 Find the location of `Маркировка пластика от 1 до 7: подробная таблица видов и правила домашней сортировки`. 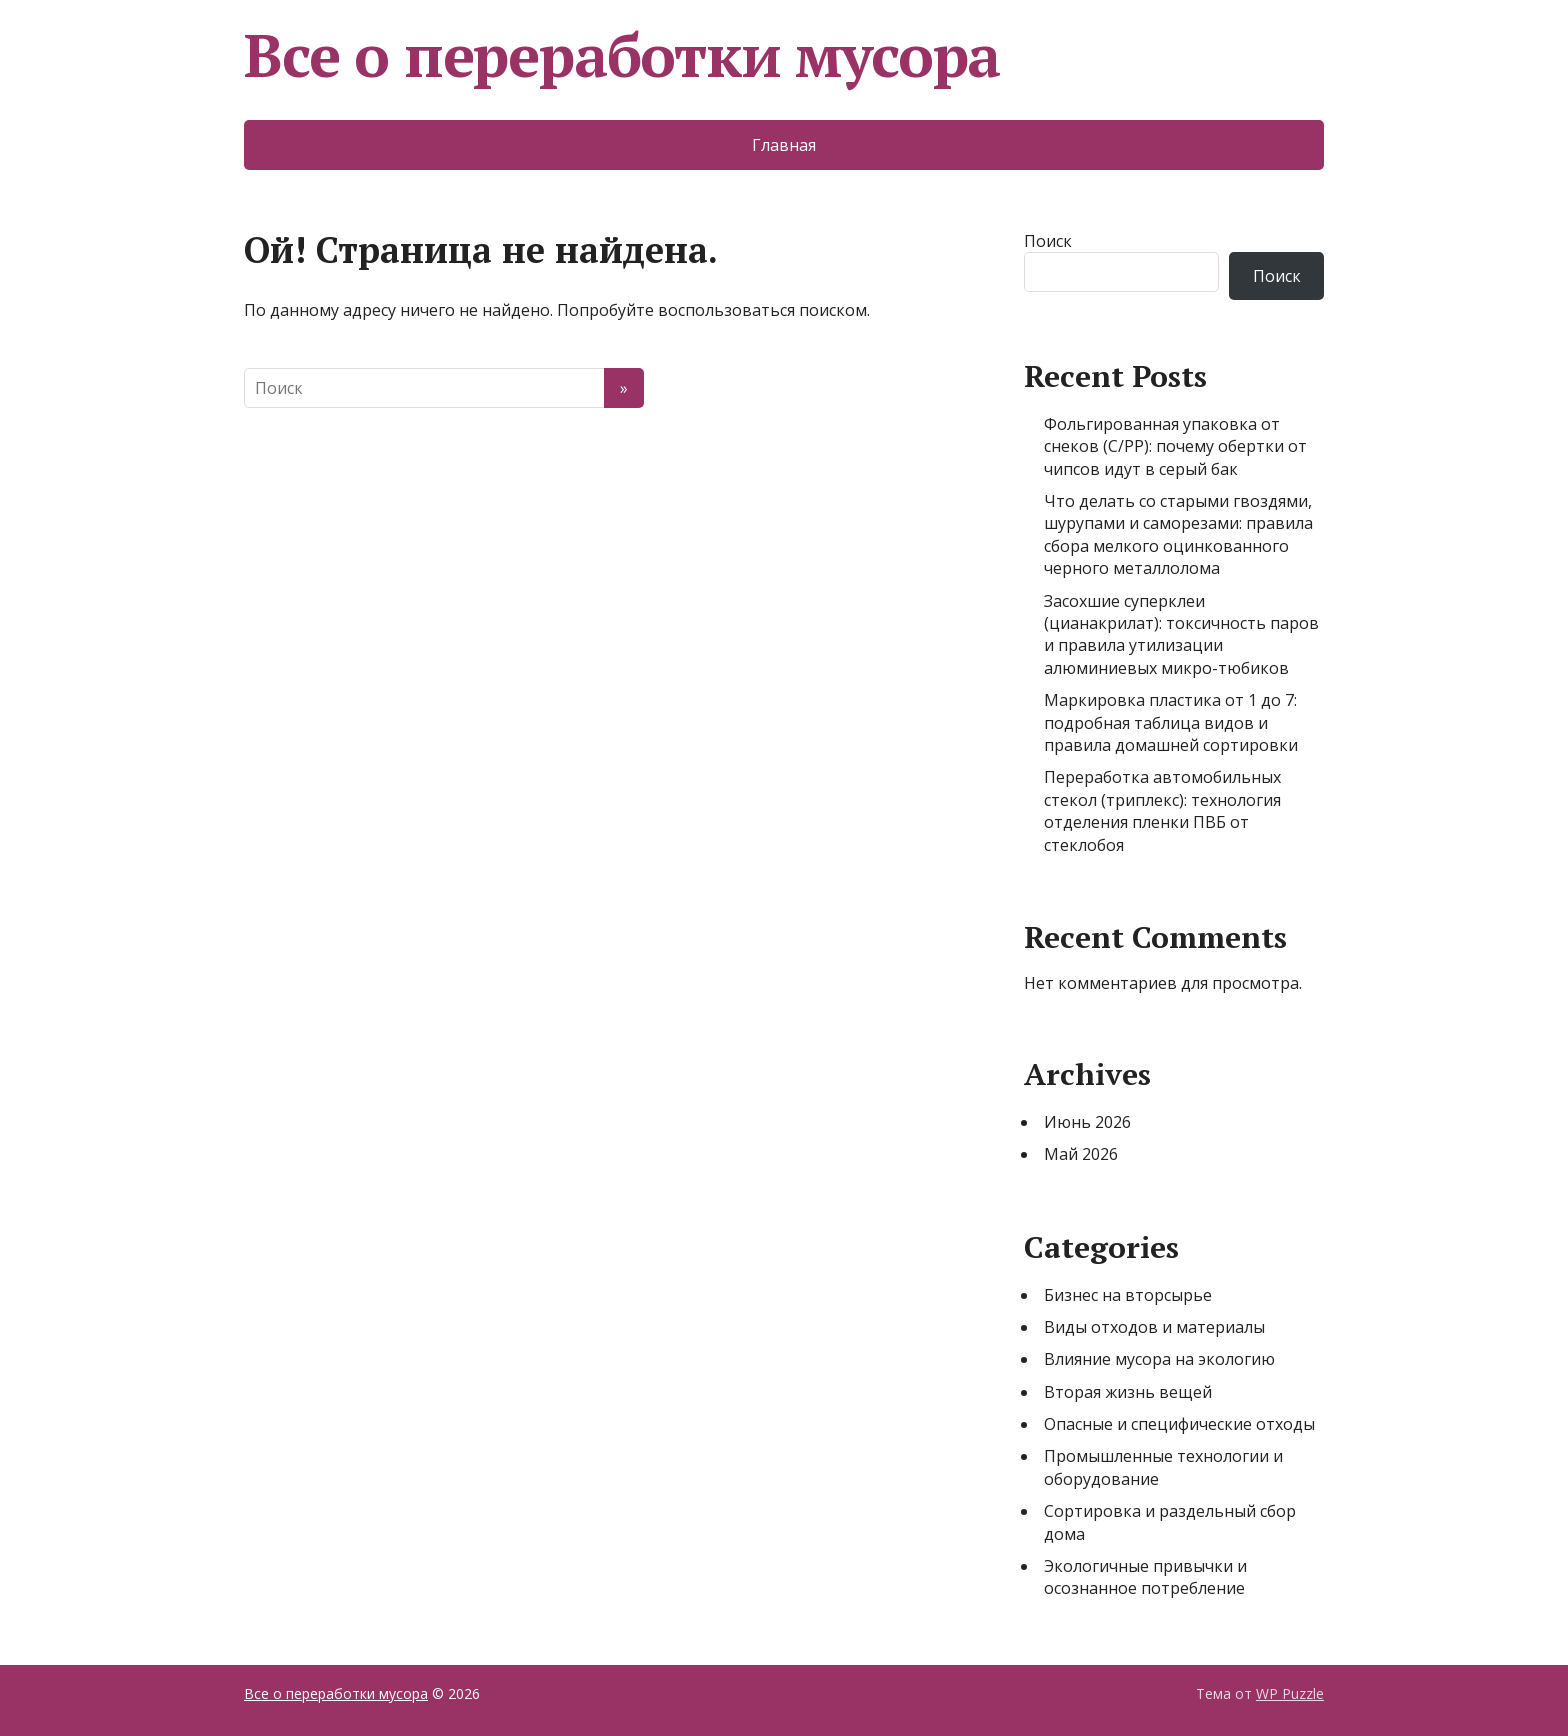

Маркировка пластика от 1 до 7: подробная таблица видов и правила домашней сортировки is located at coordinates (1171, 722).